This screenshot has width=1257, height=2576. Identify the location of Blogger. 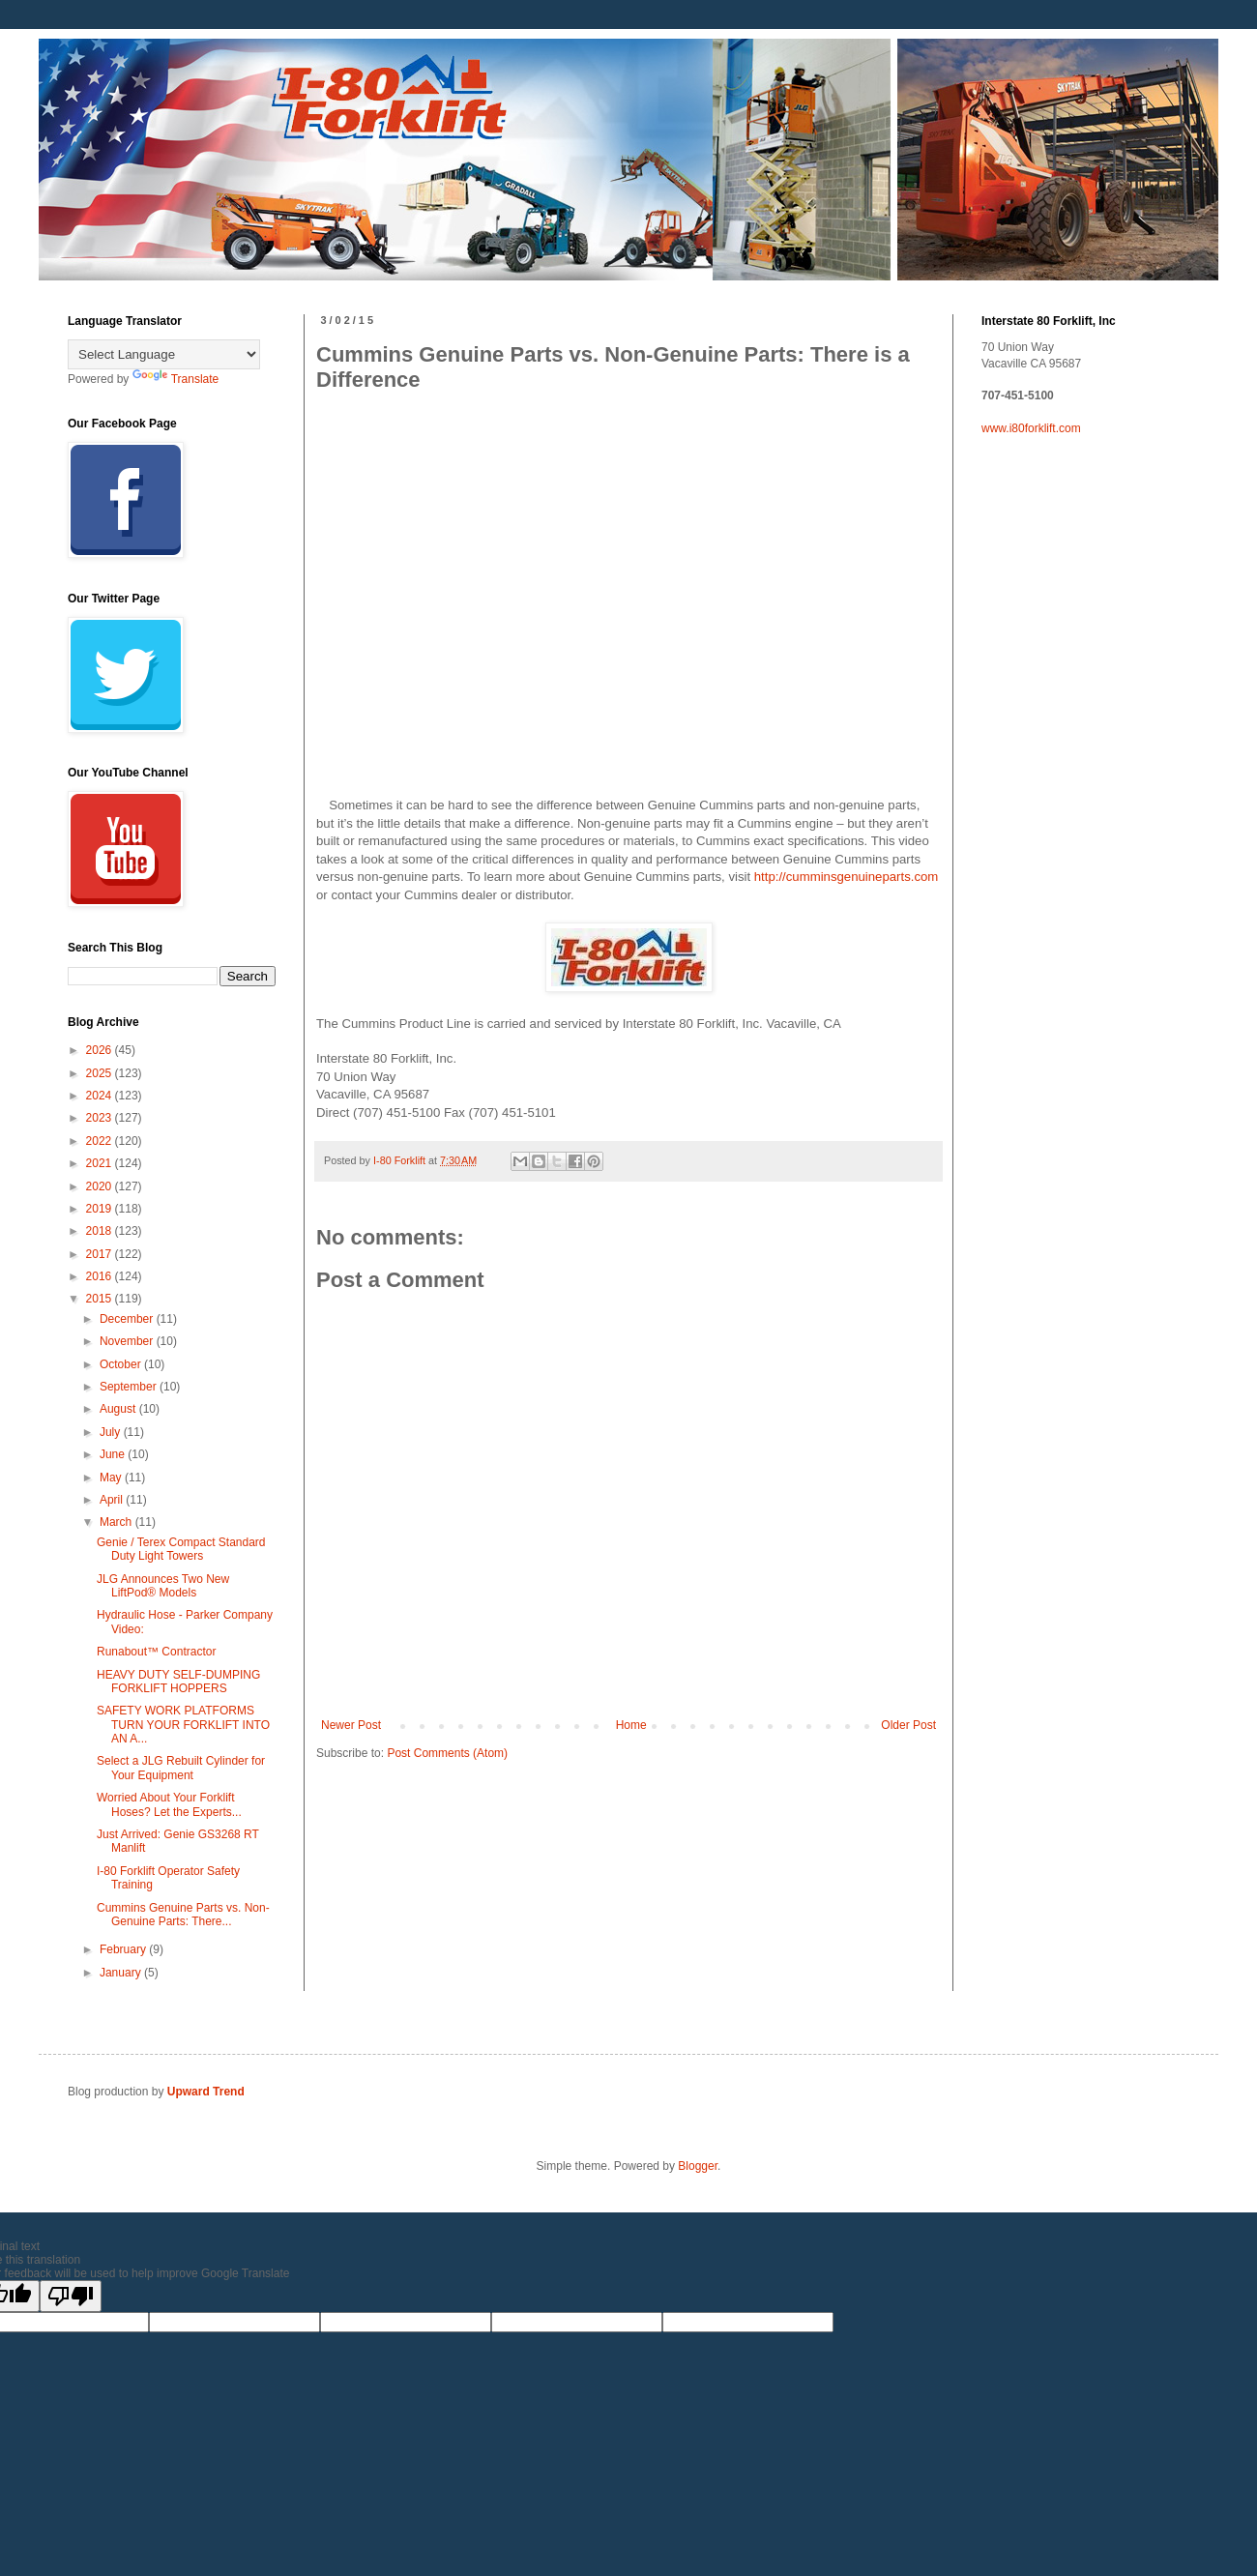
(697, 2166).